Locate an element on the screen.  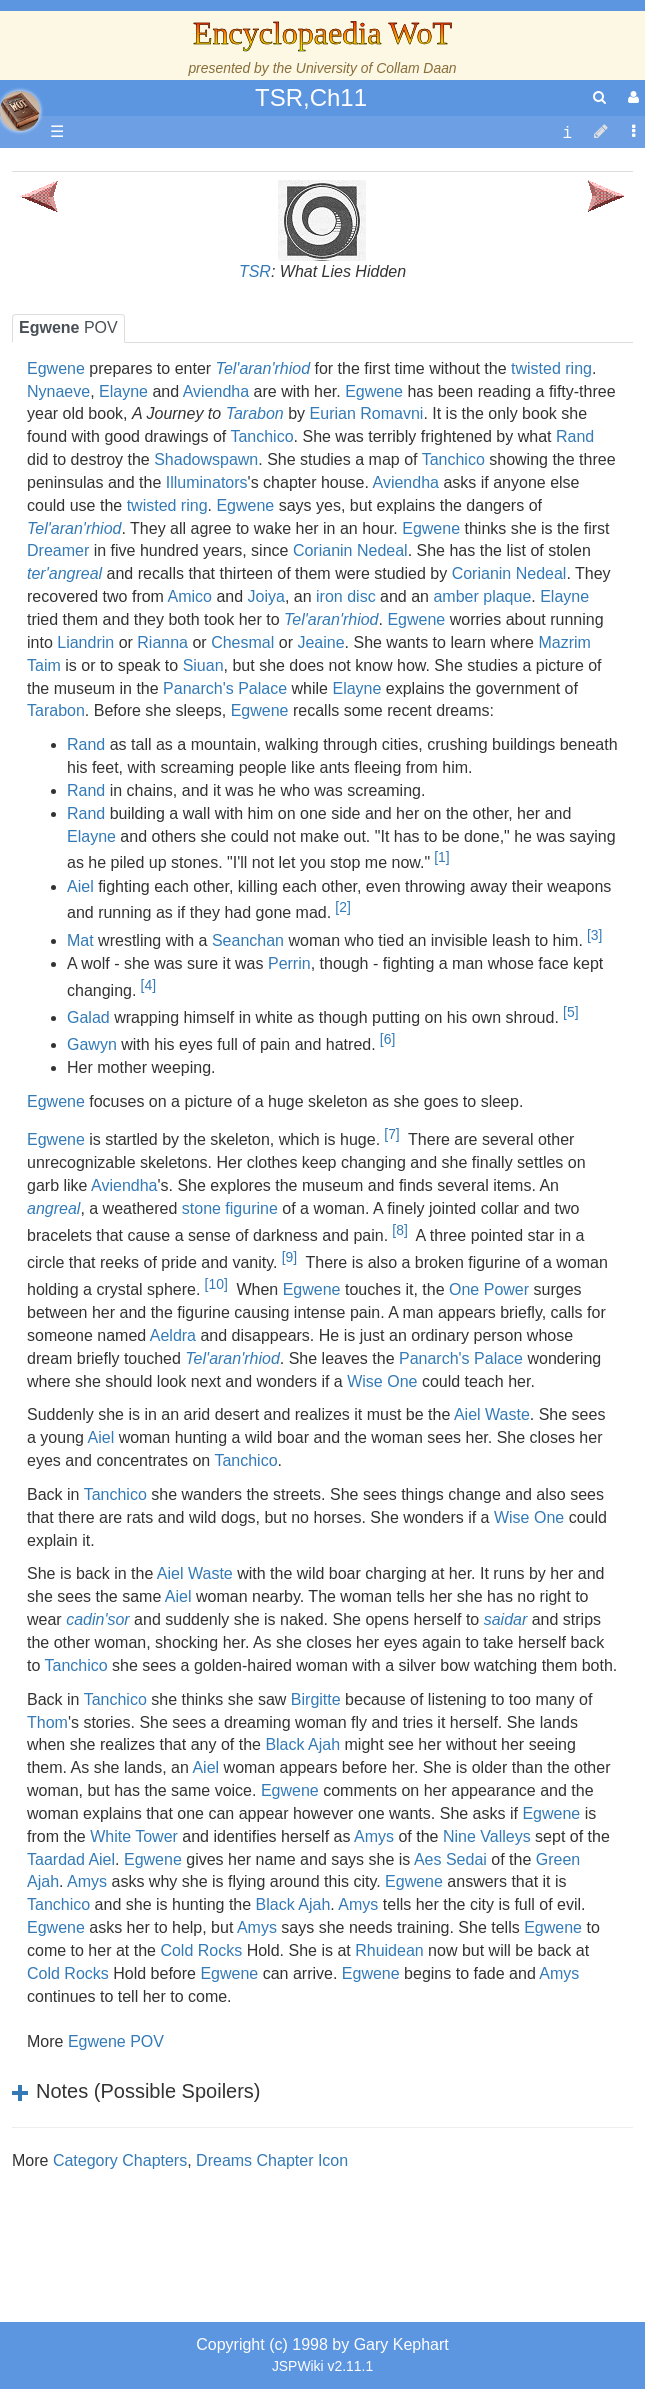
Amys is located at coordinates (374, 1836).